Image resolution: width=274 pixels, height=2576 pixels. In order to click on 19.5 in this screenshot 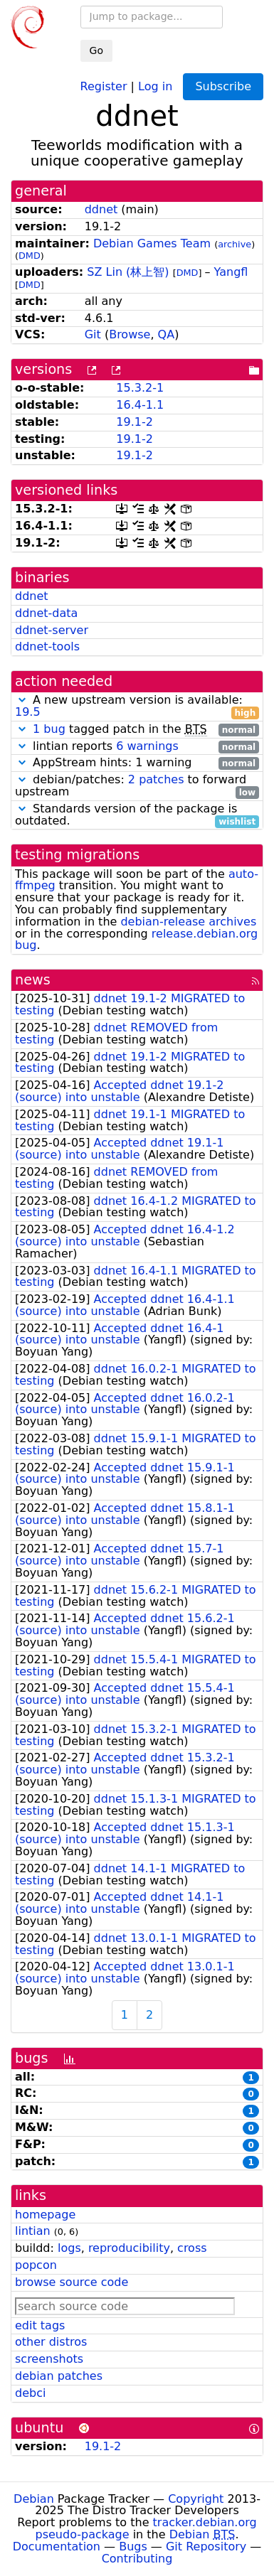, I will do `click(28, 712)`.